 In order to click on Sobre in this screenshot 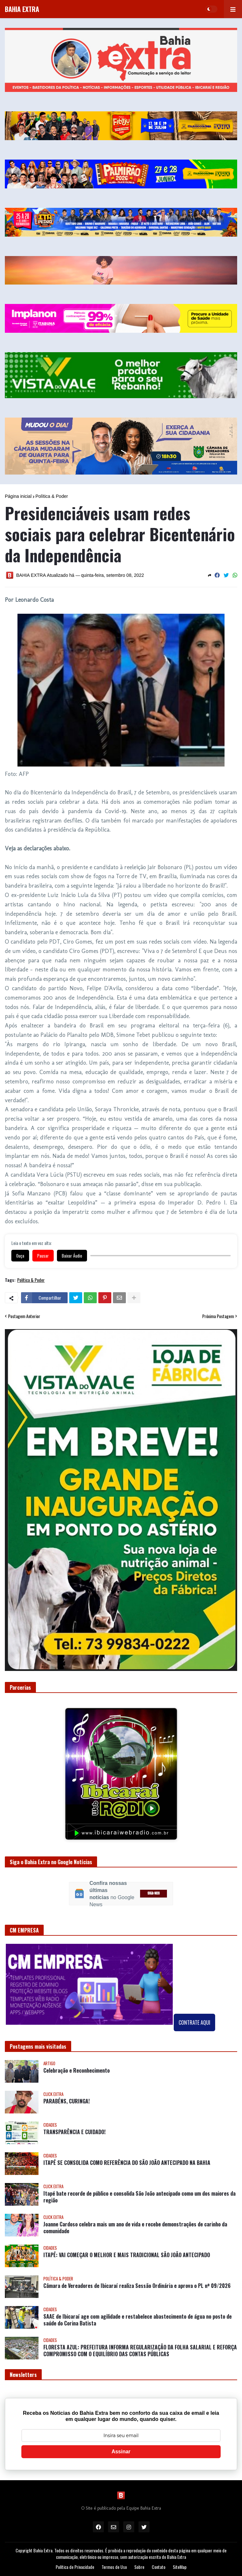, I will do `click(139, 2567)`.